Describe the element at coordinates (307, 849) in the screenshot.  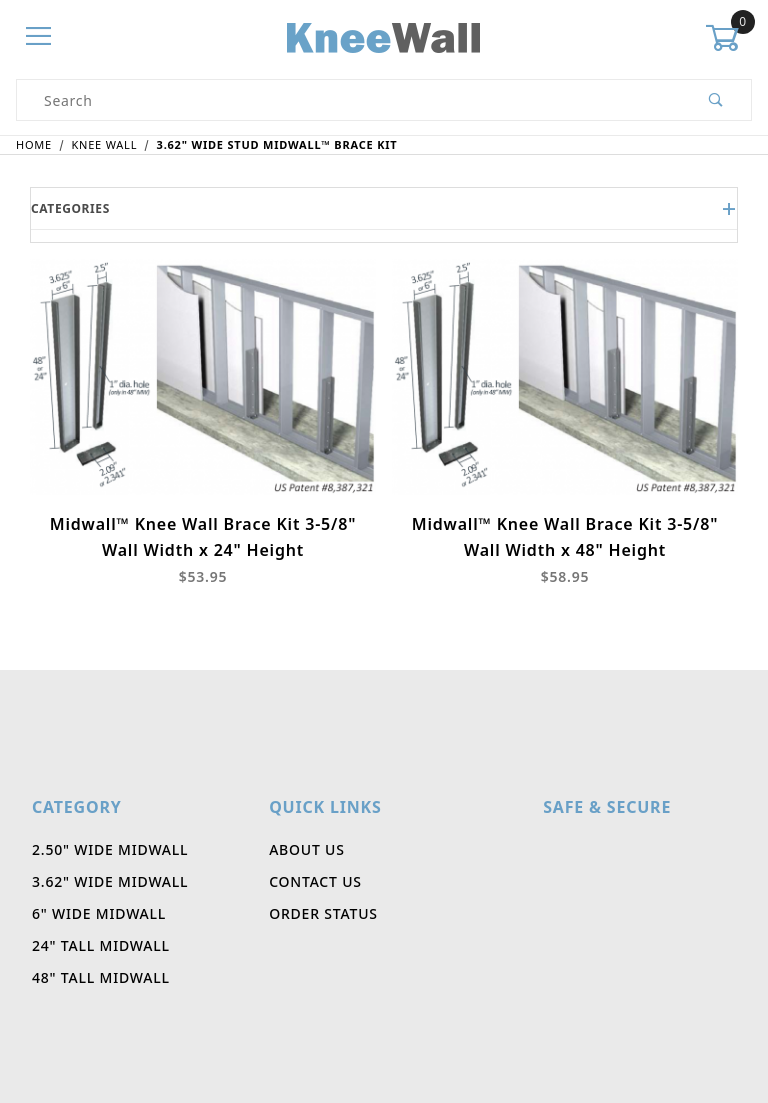
I see `About Us` at that location.